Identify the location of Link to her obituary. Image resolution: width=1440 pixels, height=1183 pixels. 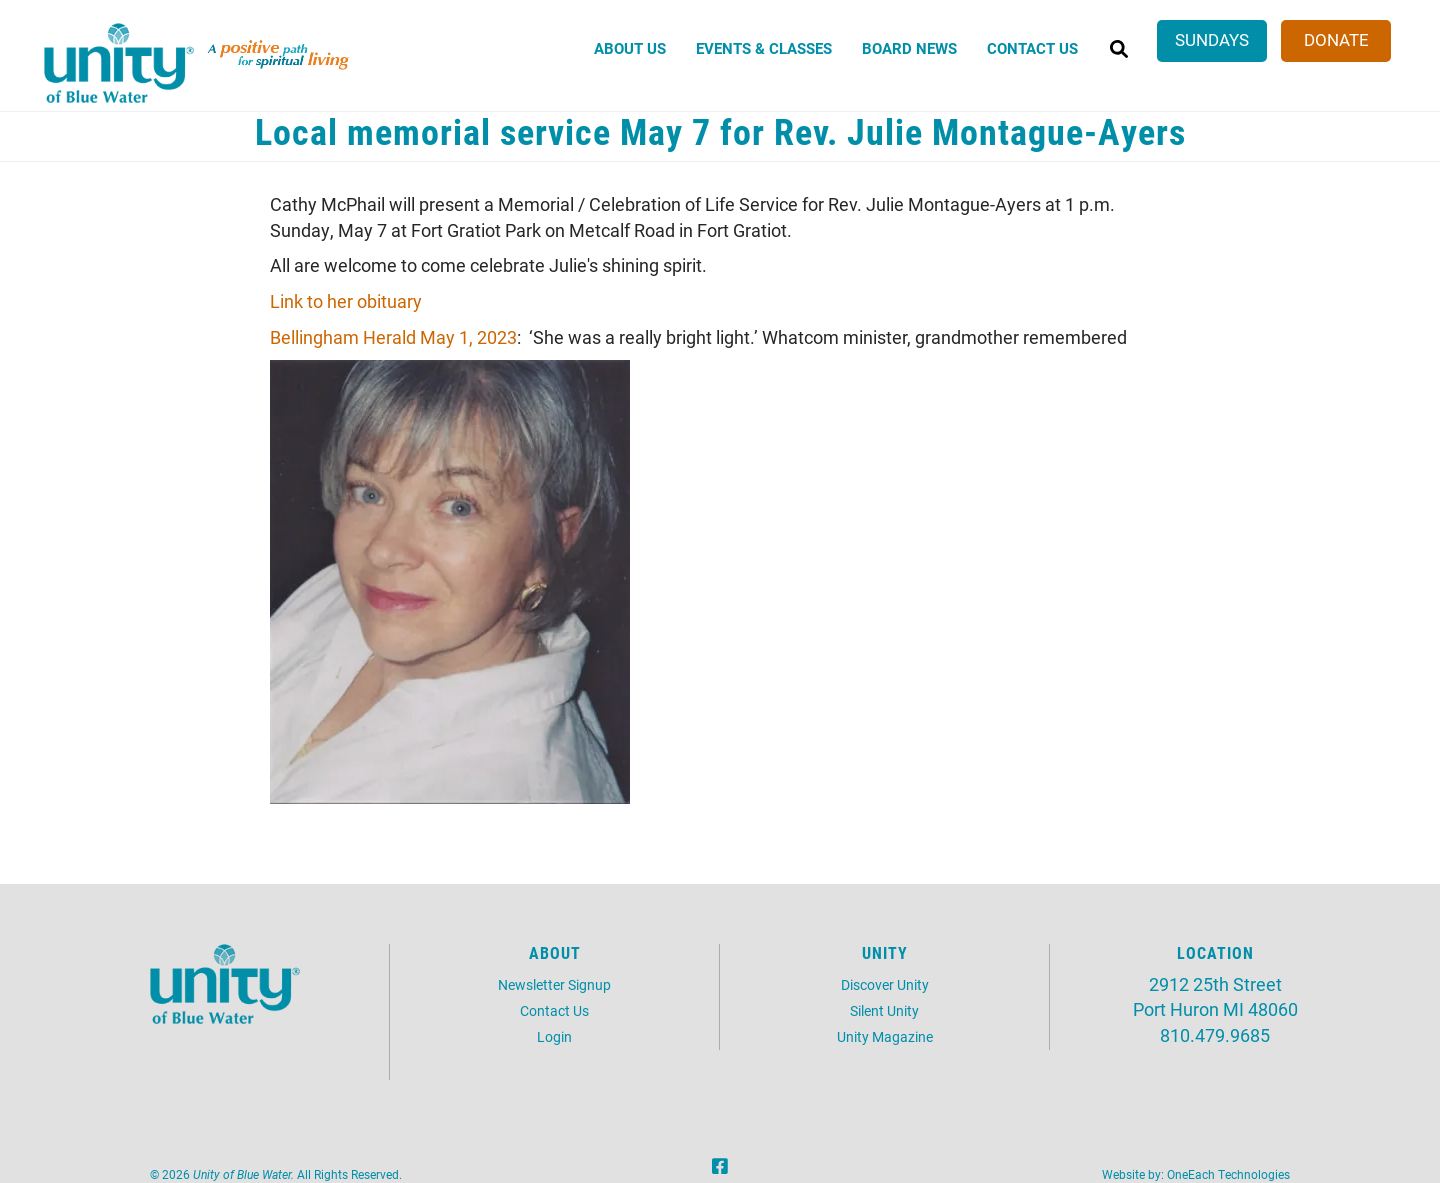
(346, 301).